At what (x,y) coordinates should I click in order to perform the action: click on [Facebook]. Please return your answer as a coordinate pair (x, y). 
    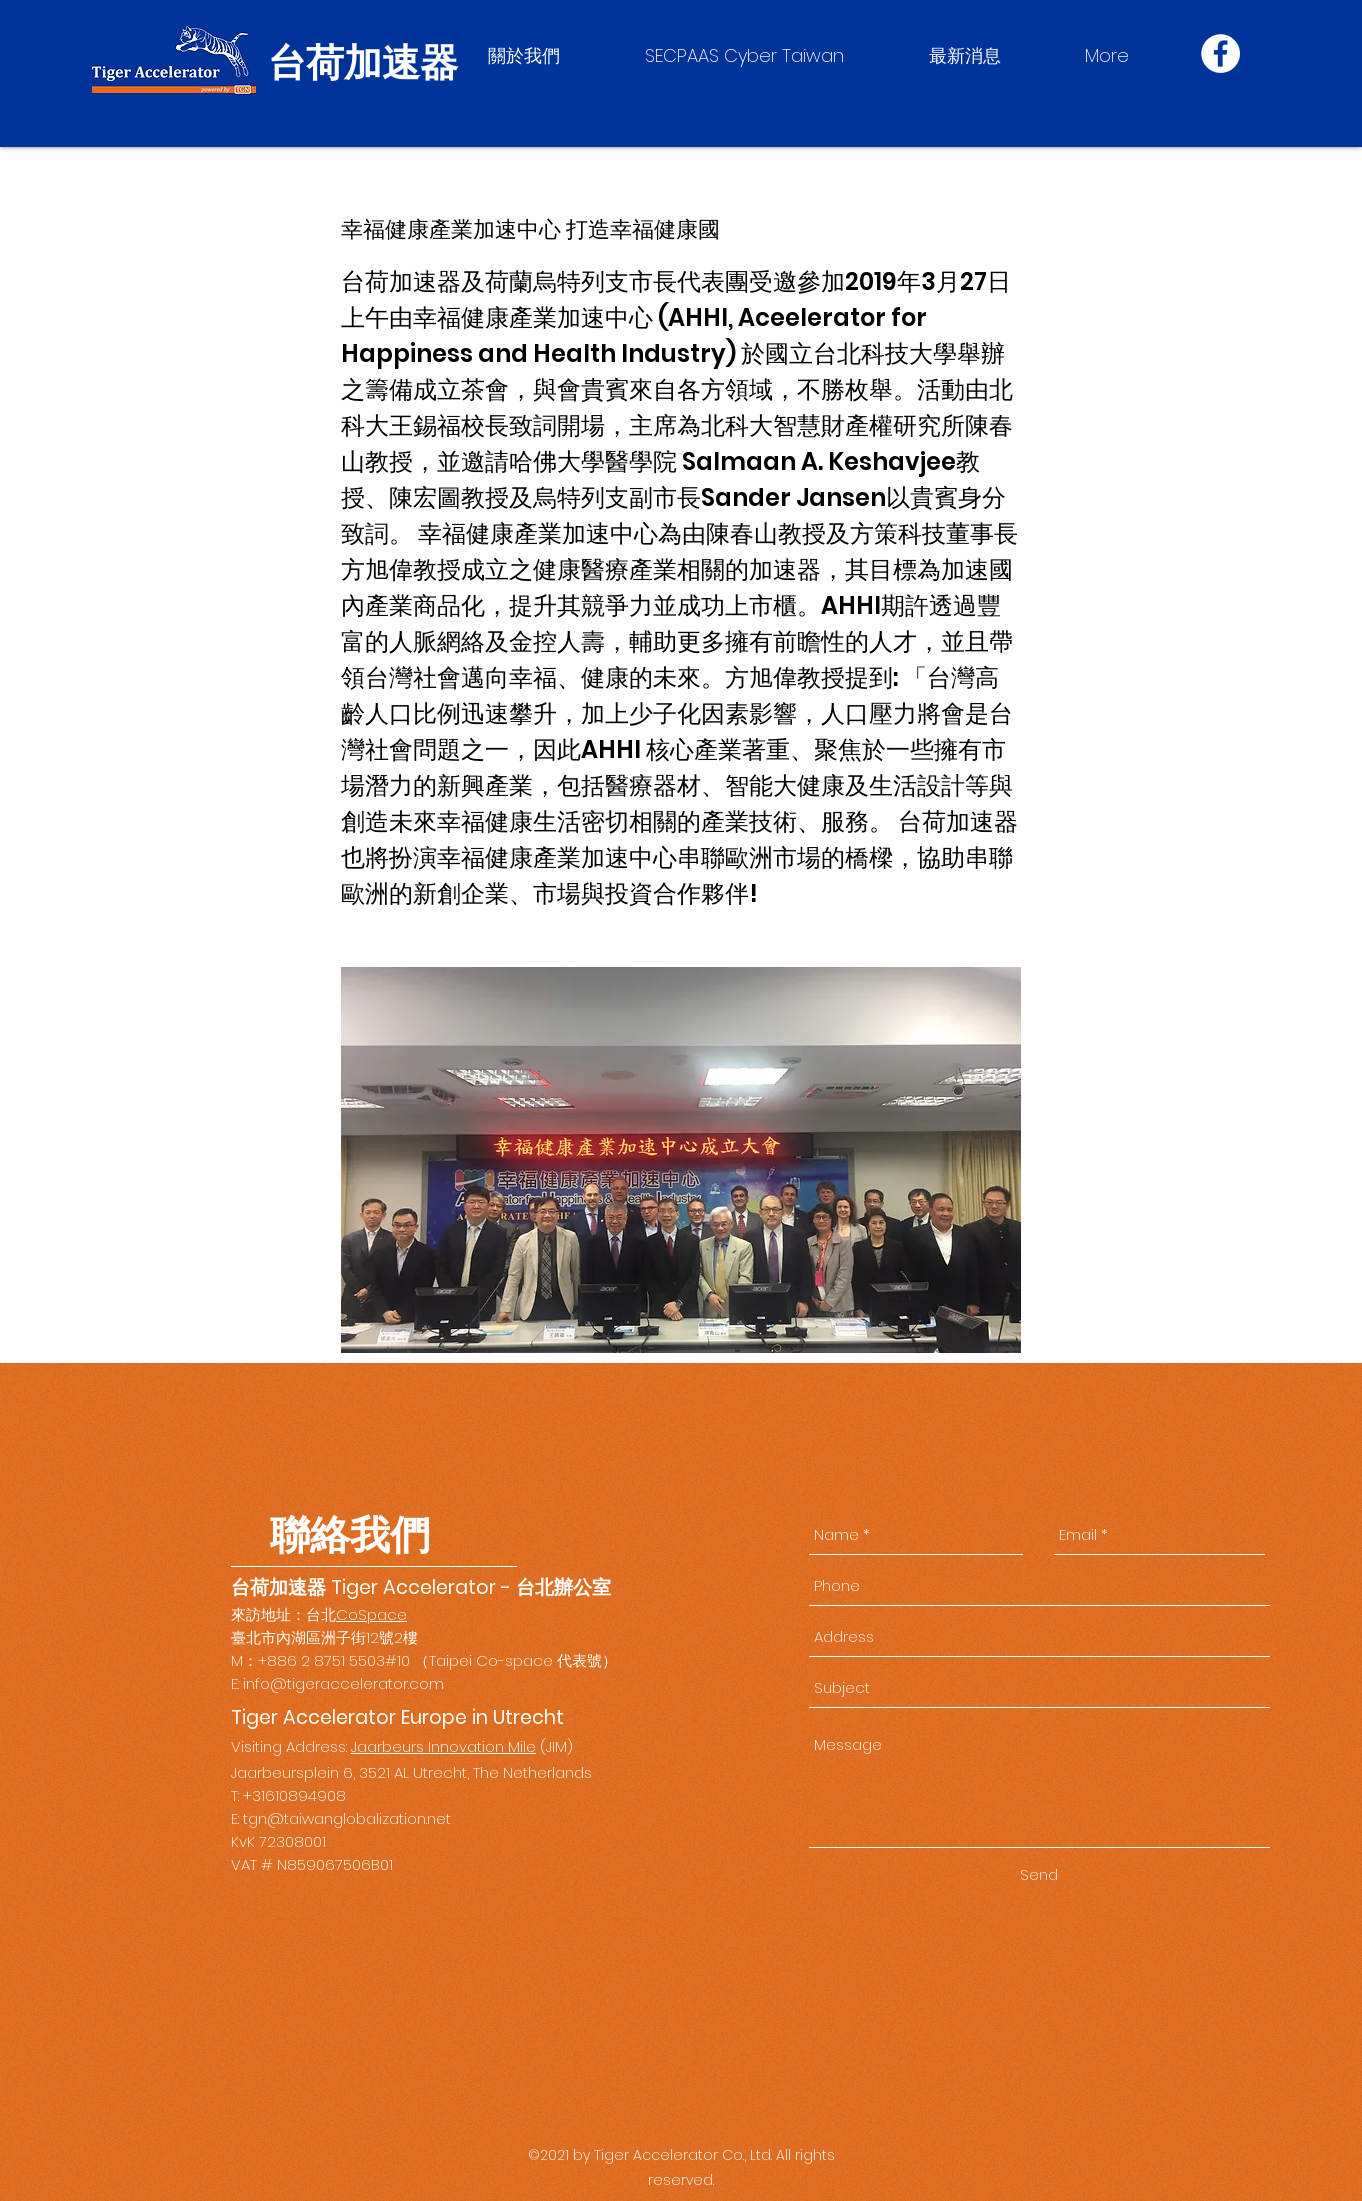
    Looking at the image, I should click on (1220, 53).